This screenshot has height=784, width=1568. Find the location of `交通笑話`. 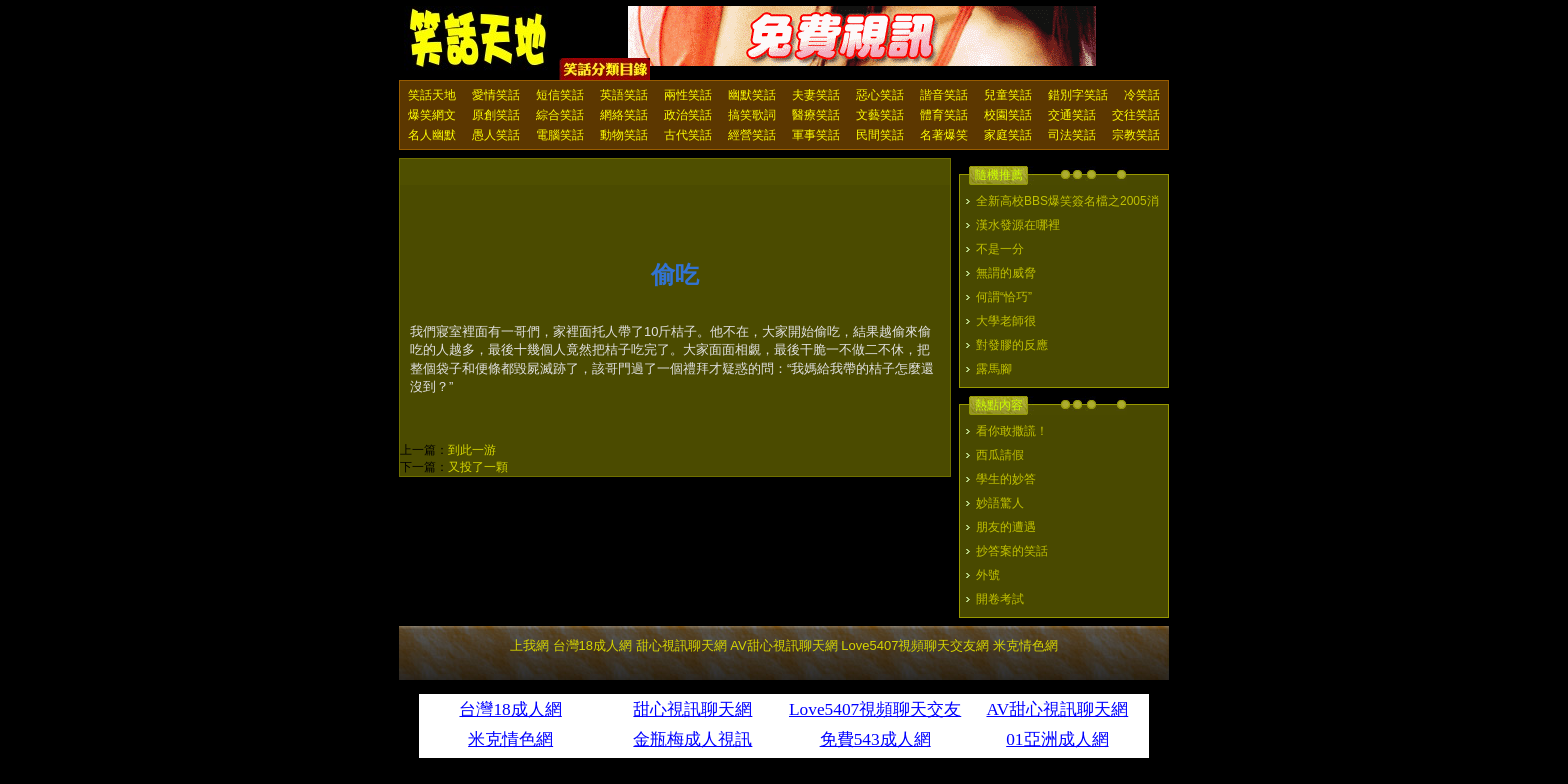

交通笑話 is located at coordinates (1072, 115).